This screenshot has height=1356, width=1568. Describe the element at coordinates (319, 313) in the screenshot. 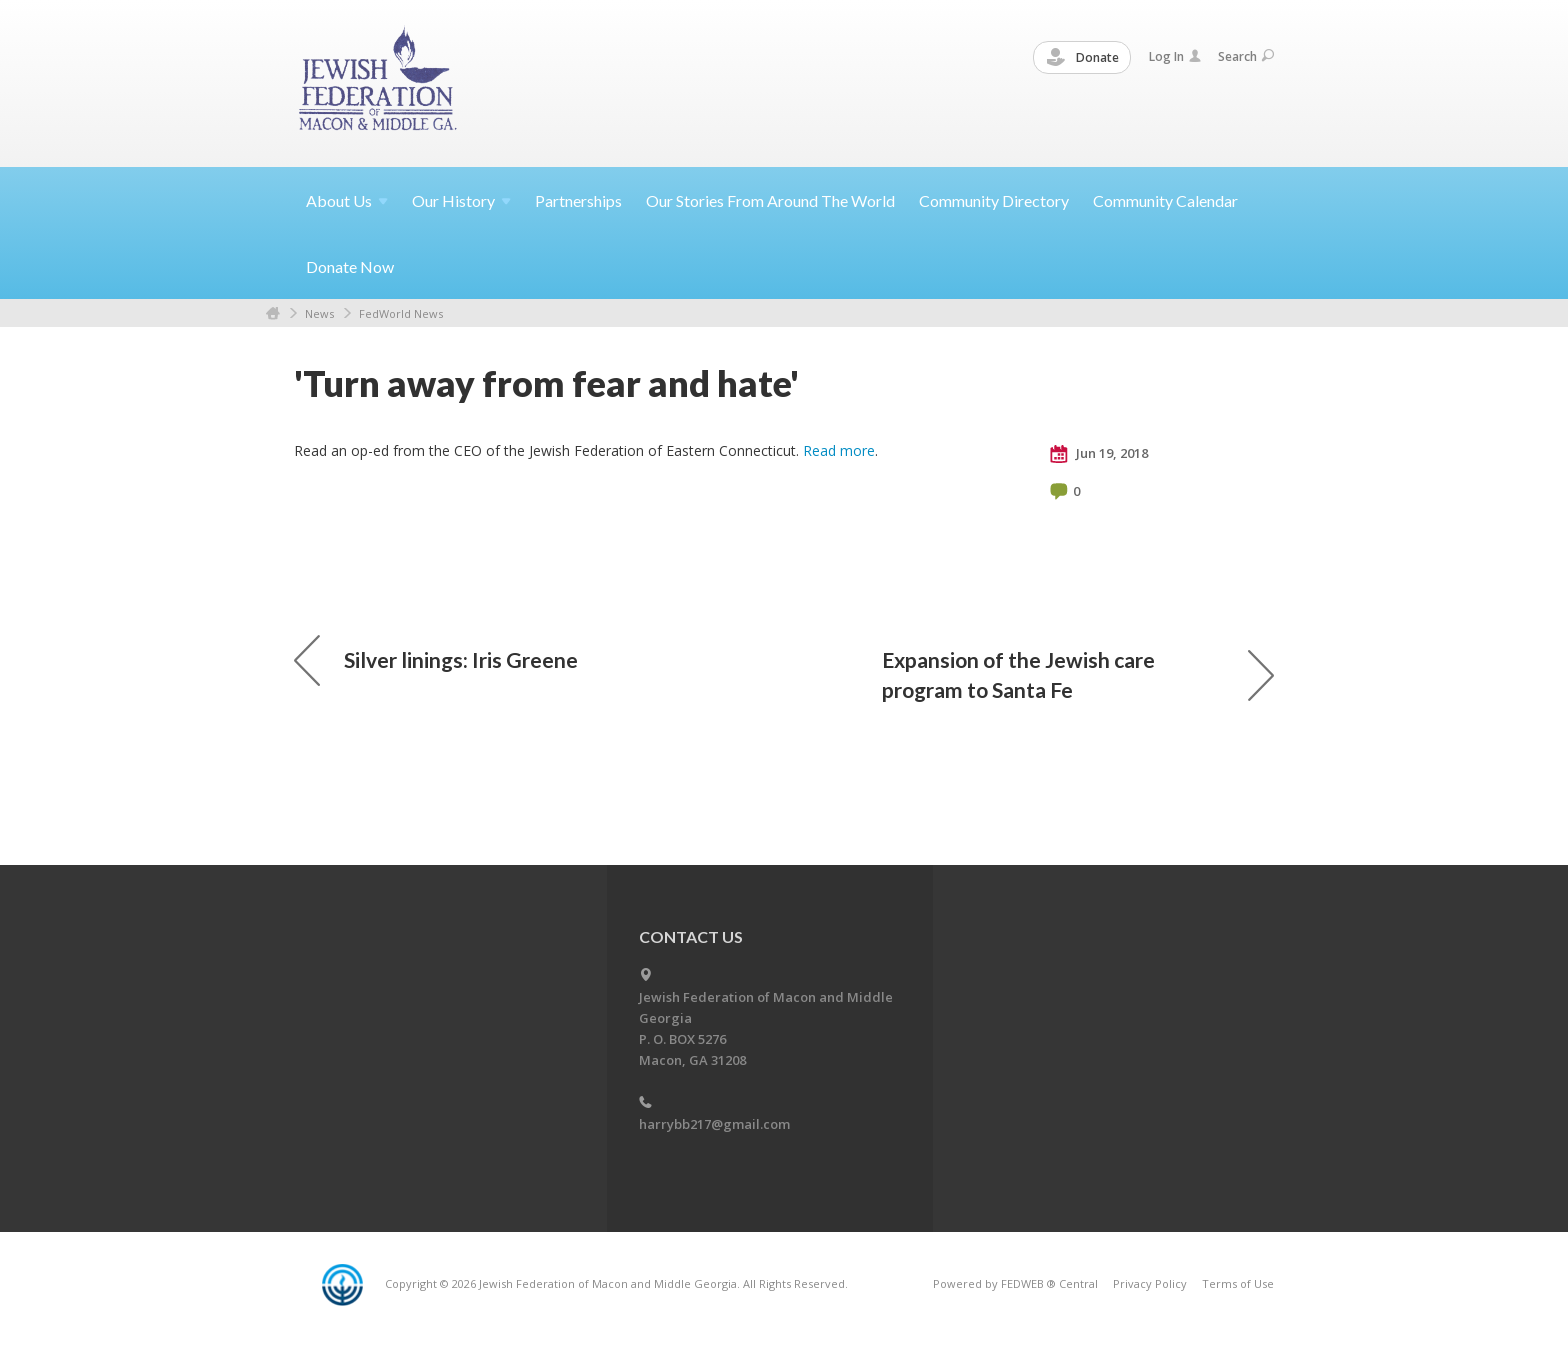

I see `News` at that location.